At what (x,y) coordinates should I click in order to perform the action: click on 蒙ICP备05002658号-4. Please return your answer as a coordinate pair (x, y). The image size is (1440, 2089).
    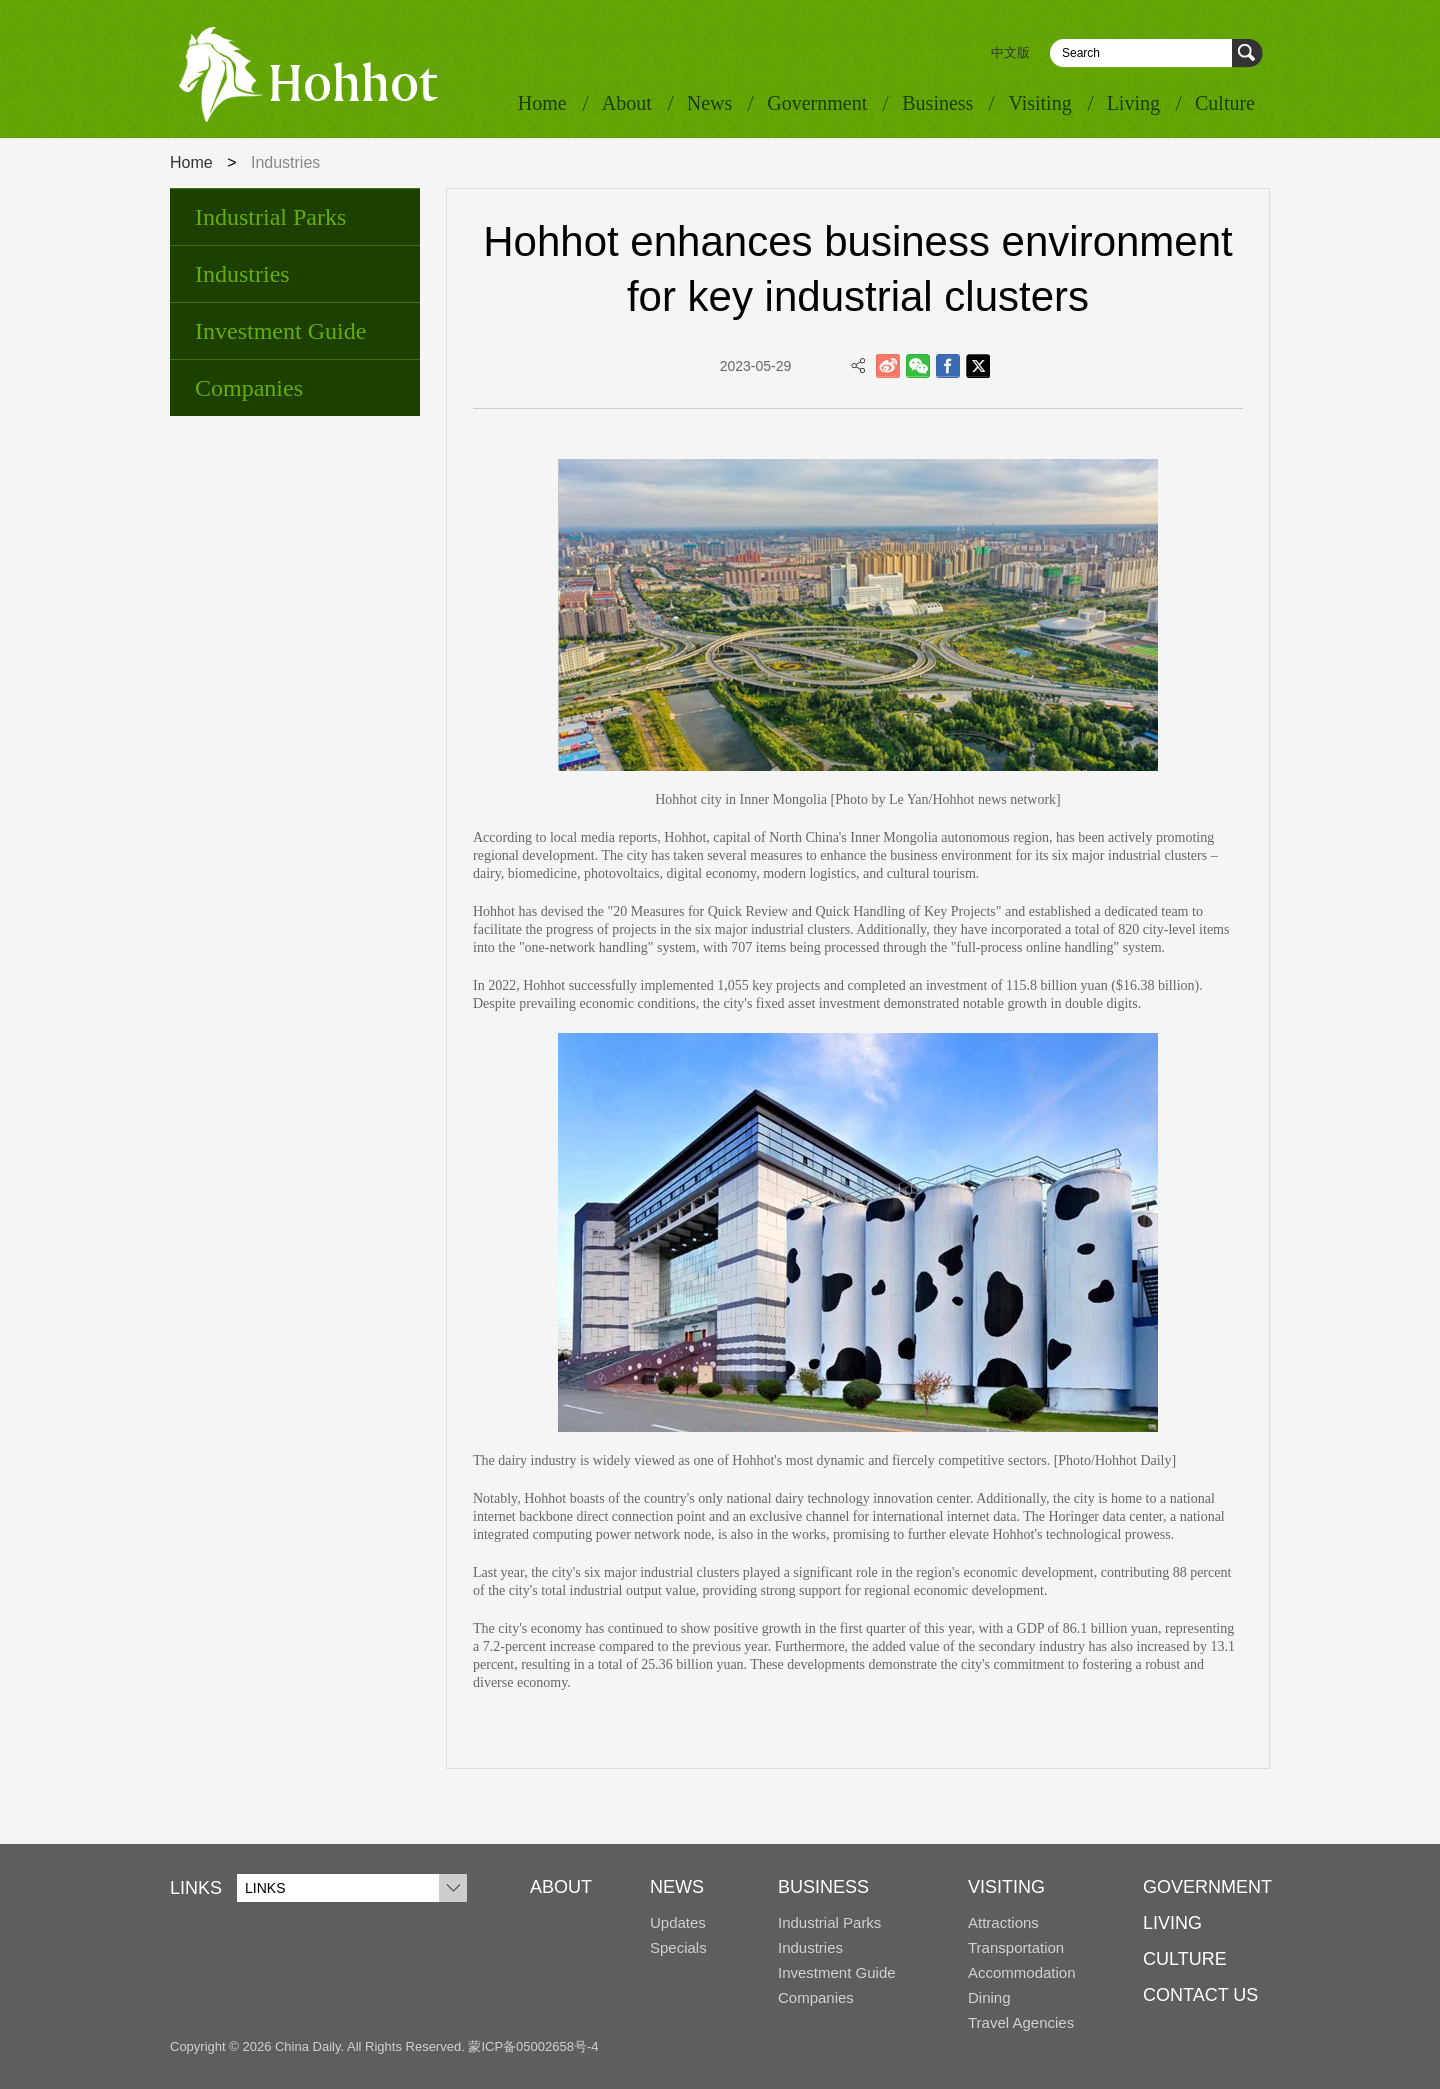
    Looking at the image, I should click on (533, 2046).